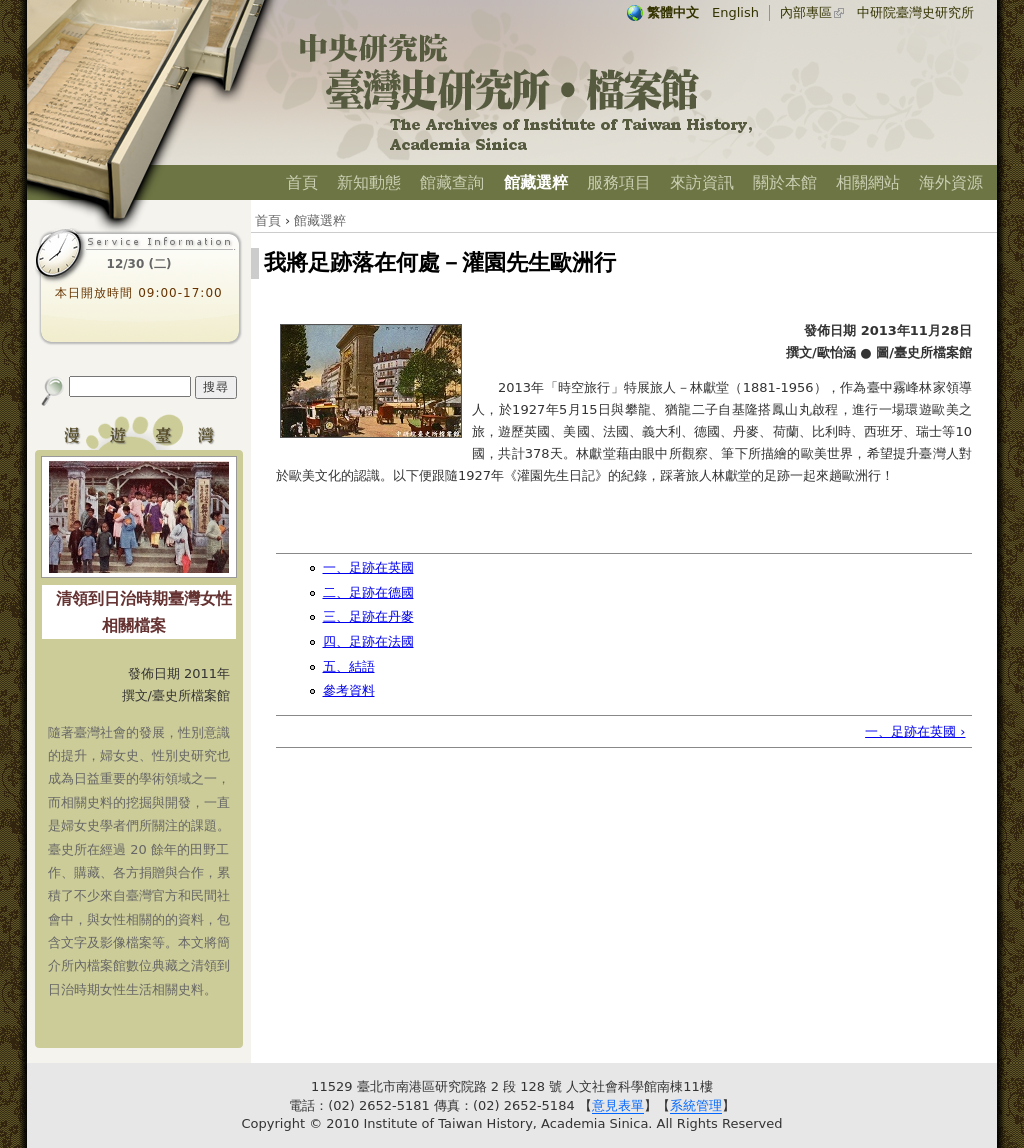 This screenshot has height=1148, width=1024. I want to click on 一、足跡在英國, so click(368, 567).